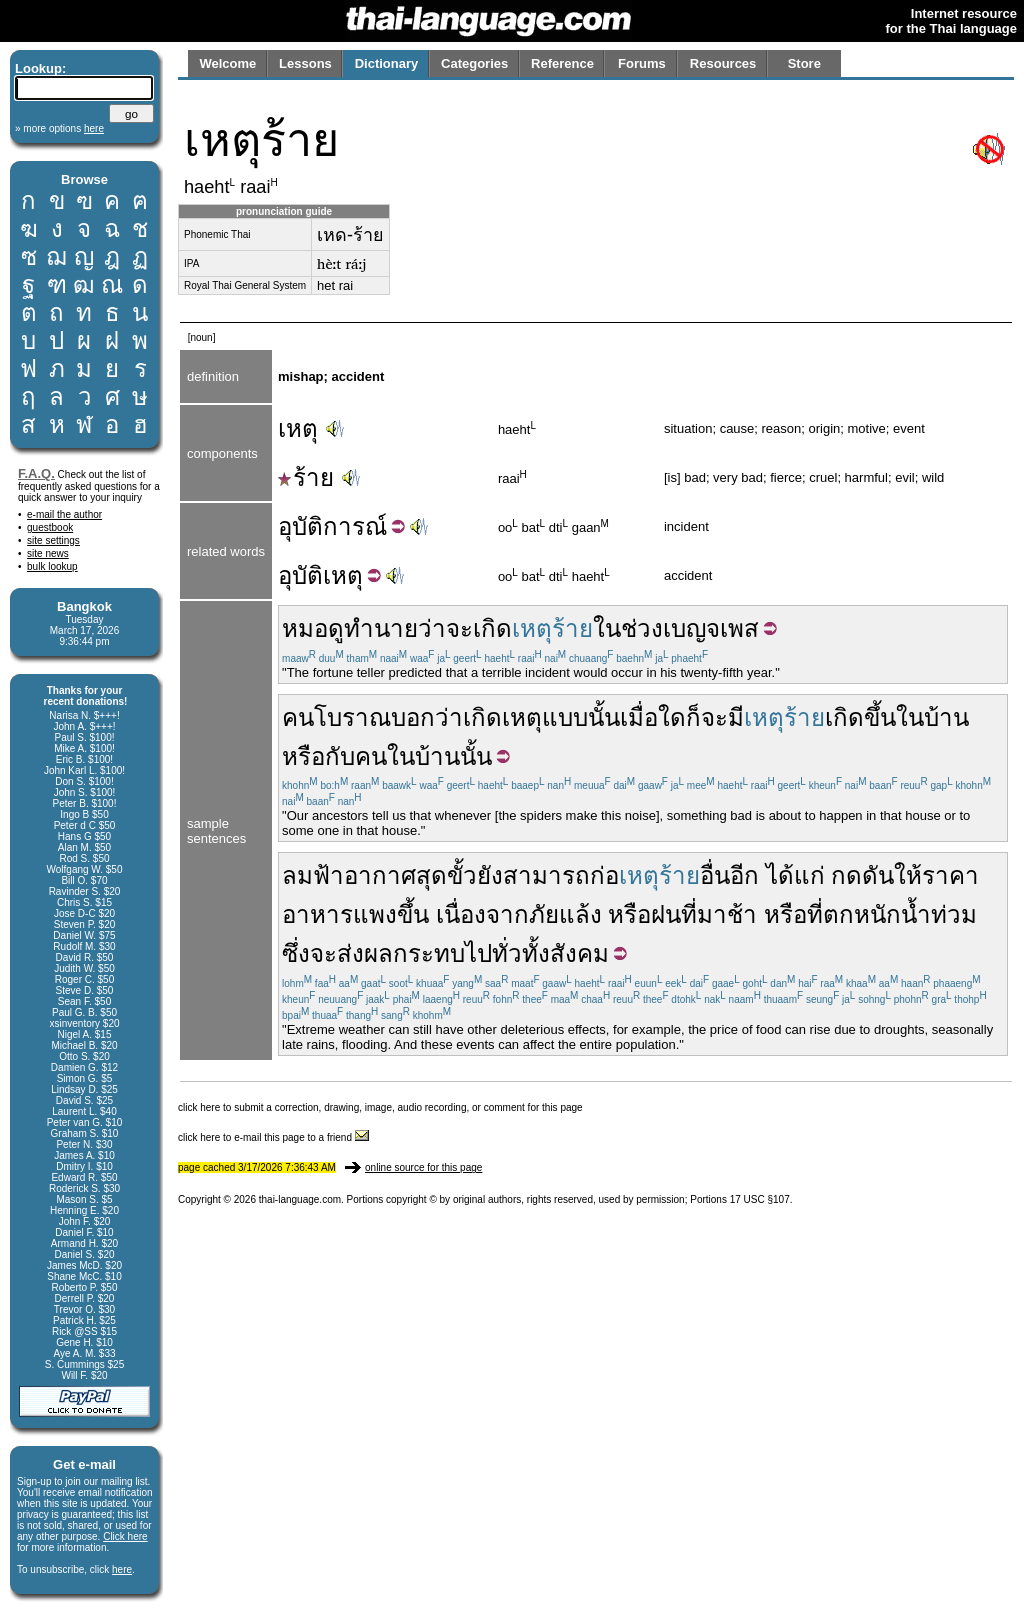  Describe the element at coordinates (862, 875) in the screenshot. I see `กดดัน` at that location.